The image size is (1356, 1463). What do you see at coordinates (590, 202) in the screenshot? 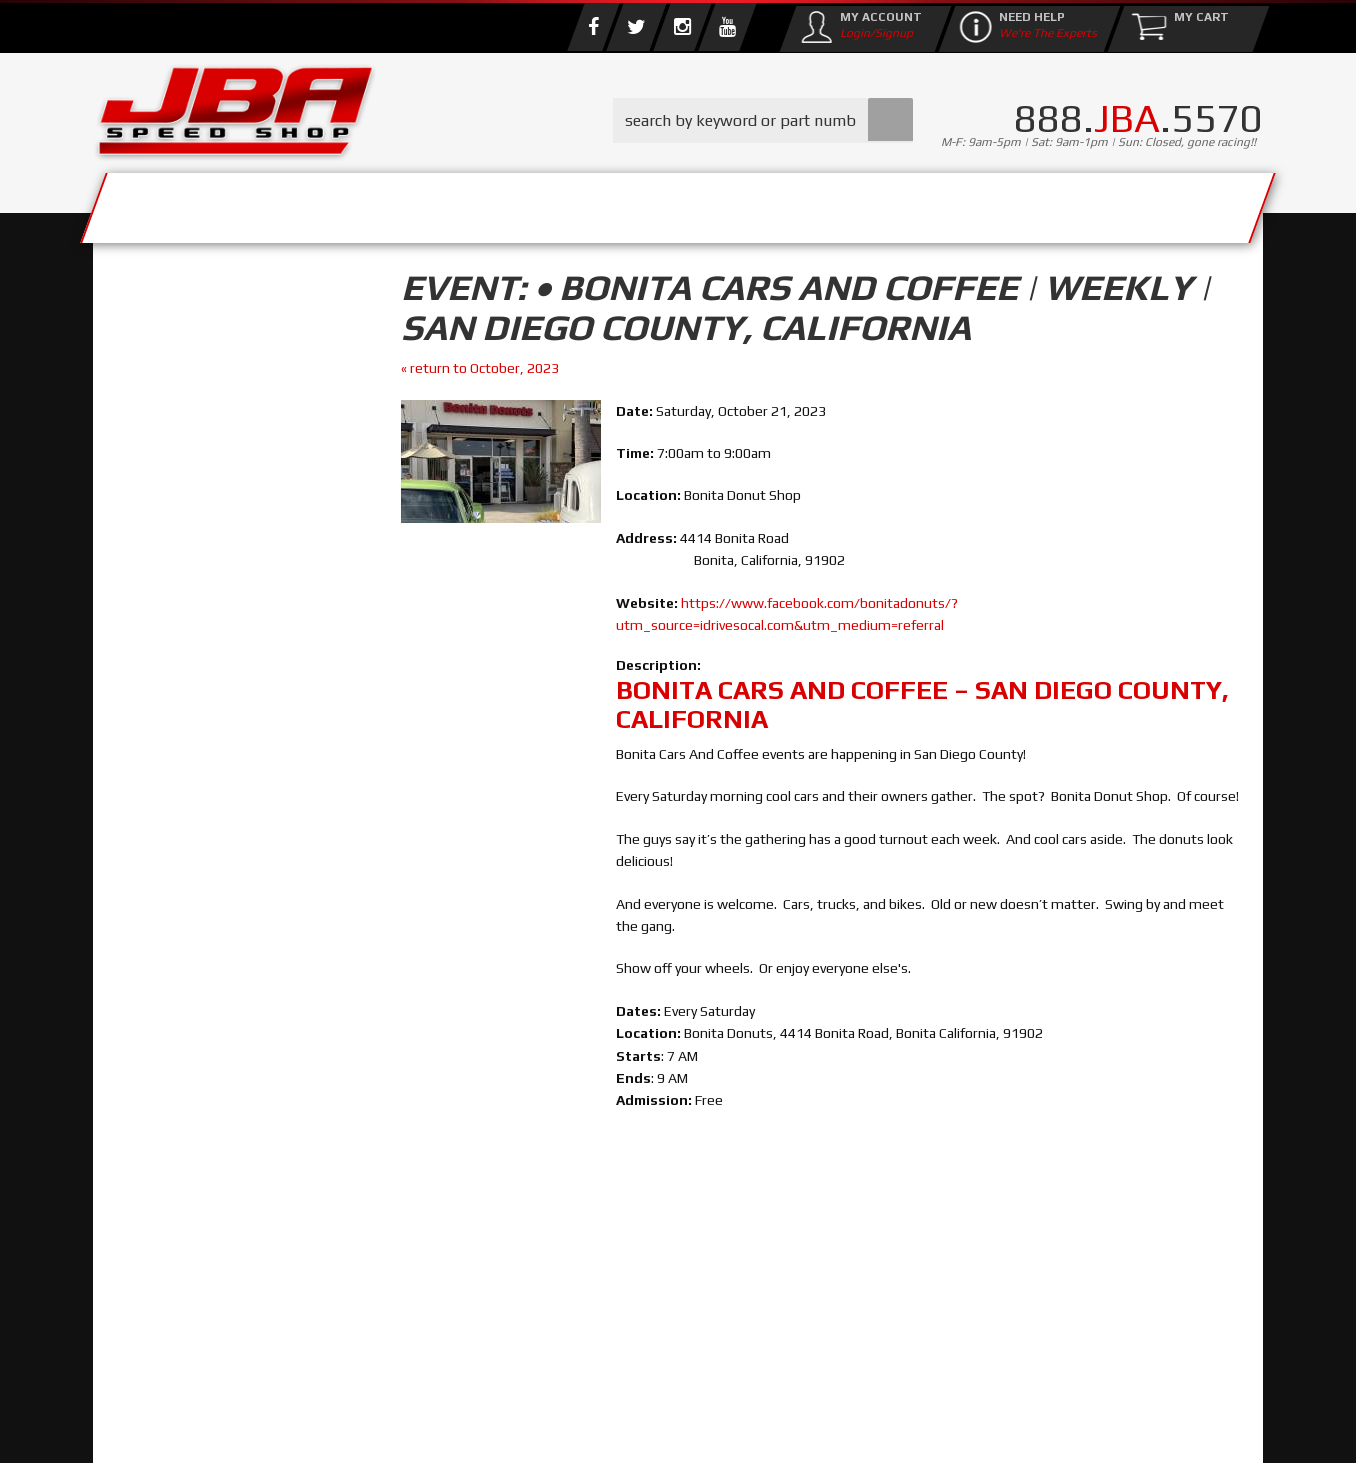
I see `Parts Store` at bounding box center [590, 202].